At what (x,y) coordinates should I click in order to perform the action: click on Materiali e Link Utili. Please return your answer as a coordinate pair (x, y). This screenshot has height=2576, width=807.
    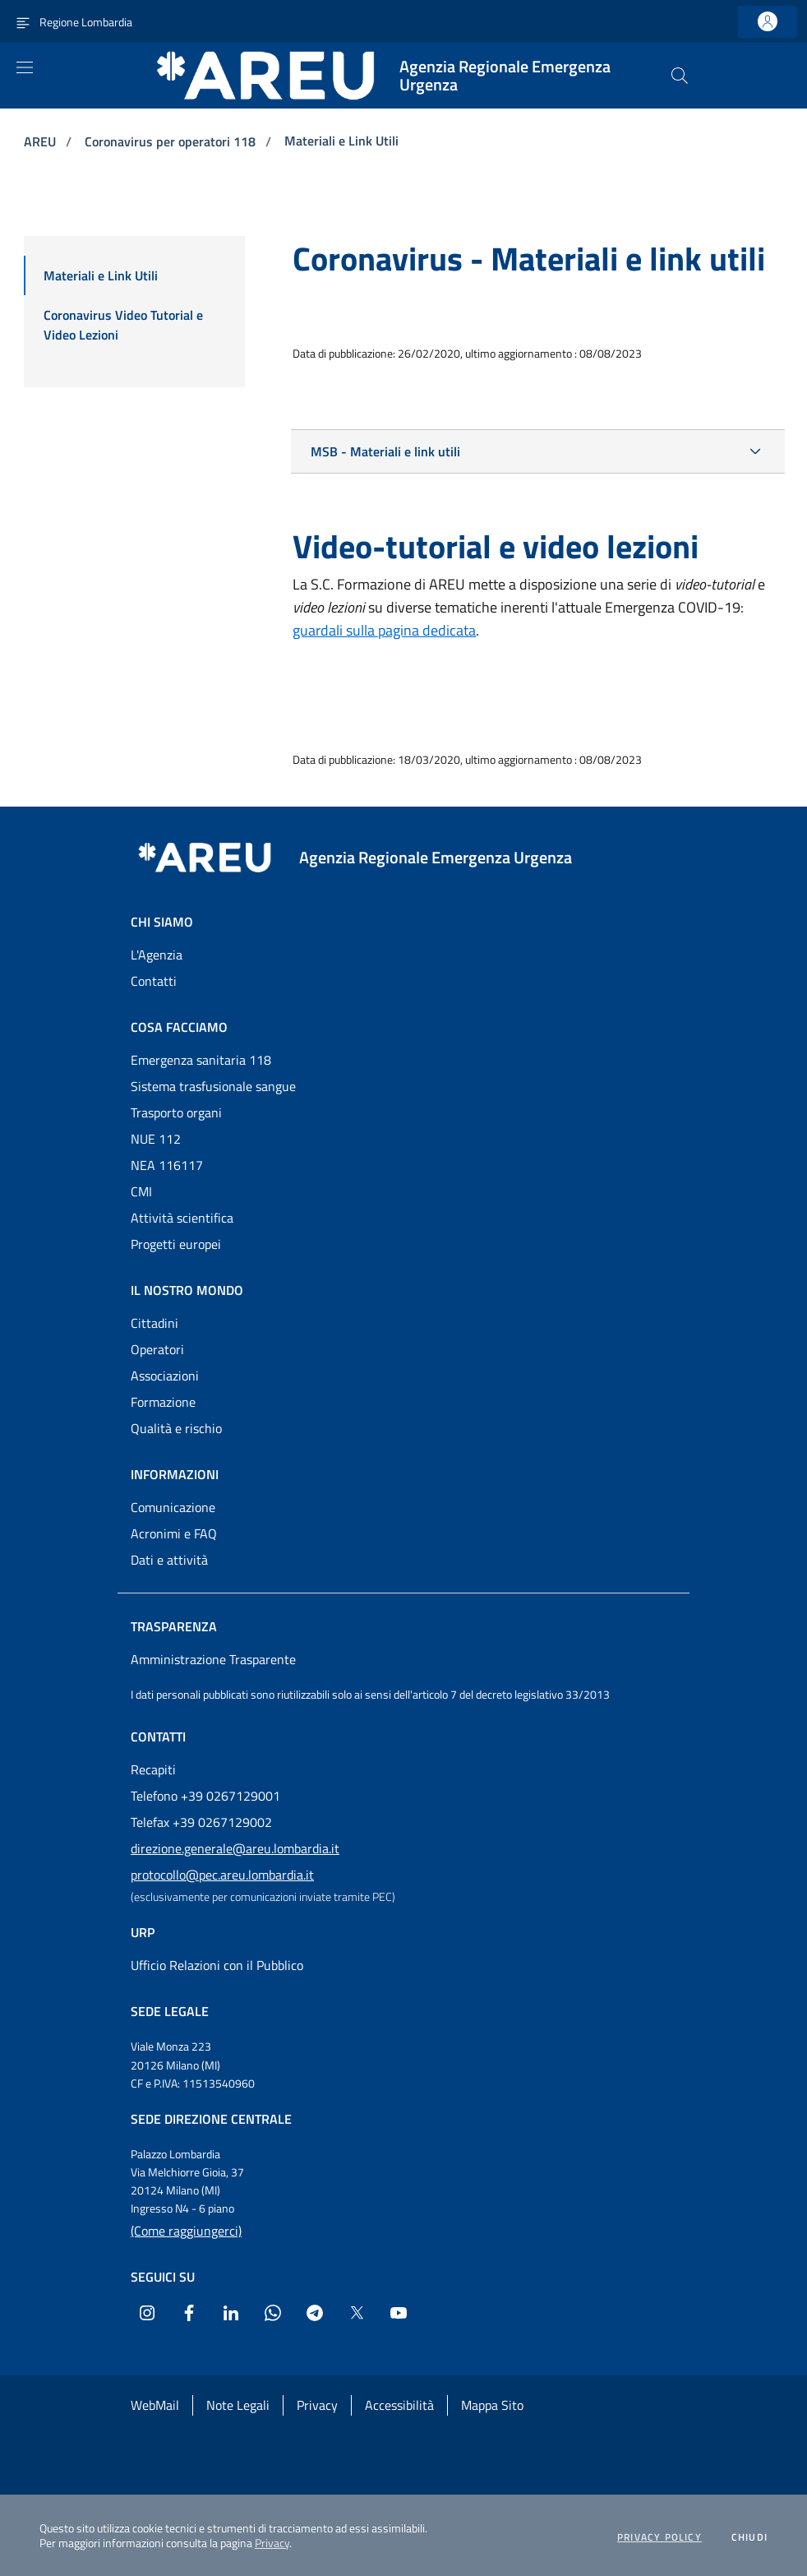
    Looking at the image, I should click on (341, 140).